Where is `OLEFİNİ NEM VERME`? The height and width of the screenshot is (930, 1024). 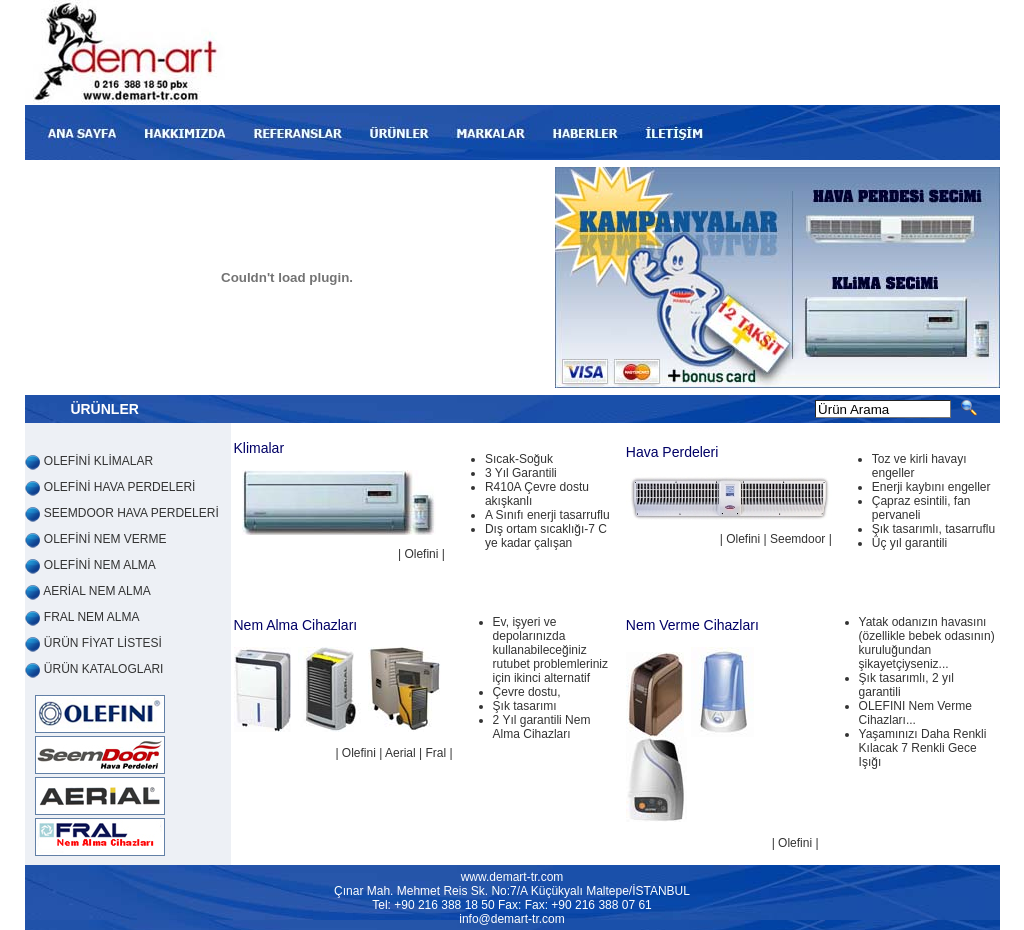 OLEFİNİ NEM VERME is located at coordinates (105, 539).